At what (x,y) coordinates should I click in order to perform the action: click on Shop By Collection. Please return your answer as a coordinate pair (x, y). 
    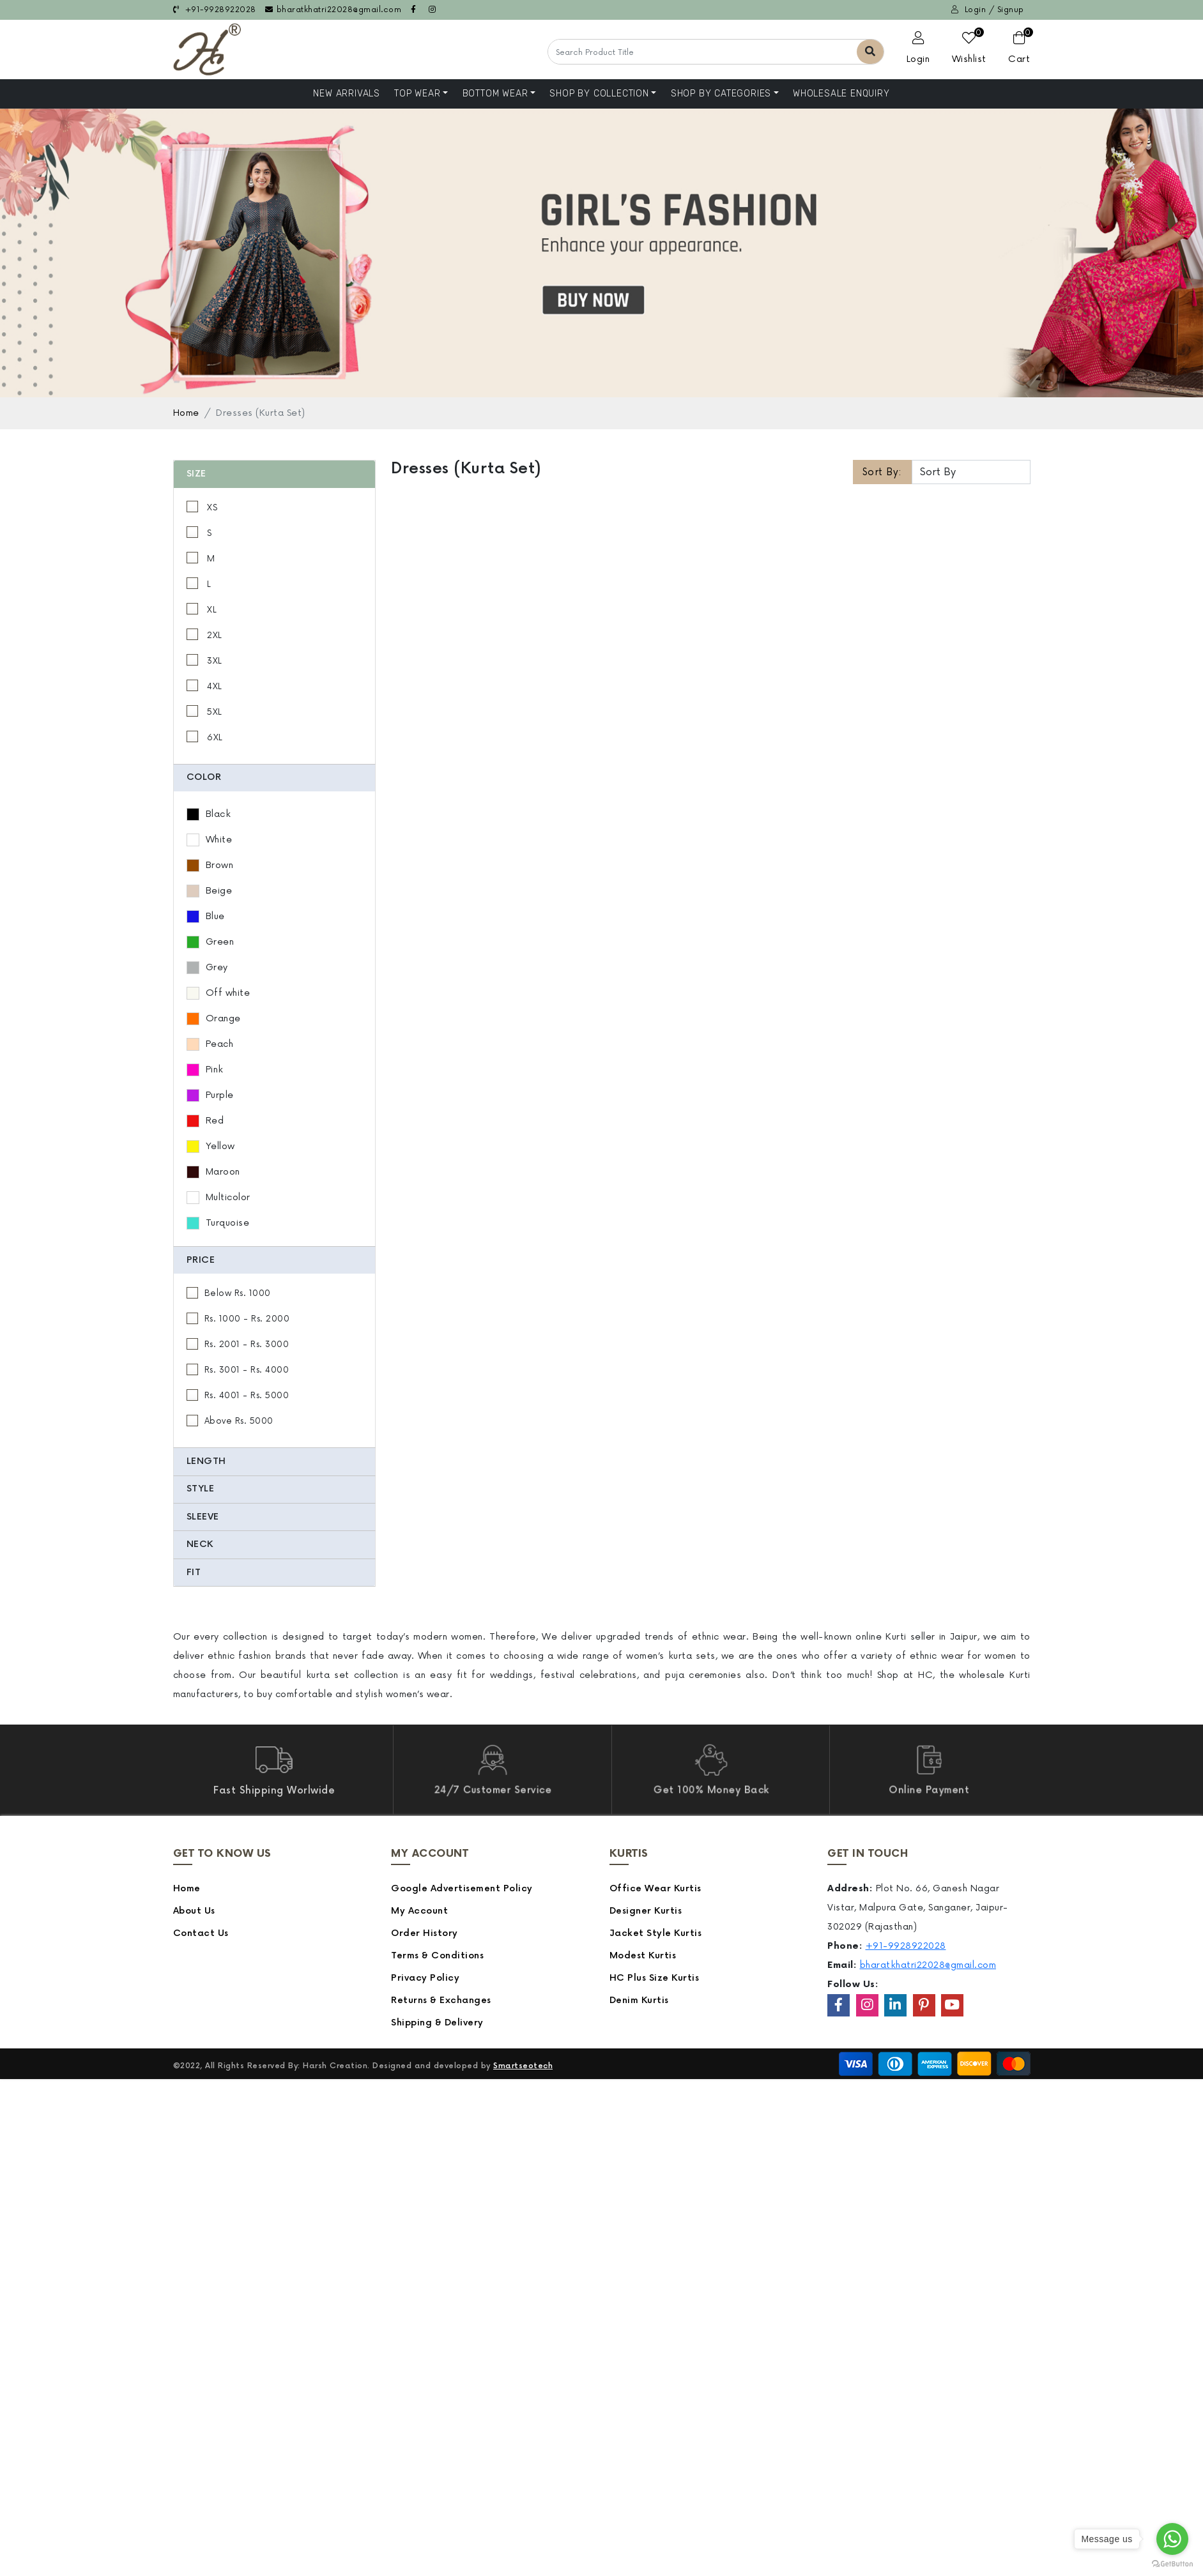
    Looking at the image, I should click on (598, 93).